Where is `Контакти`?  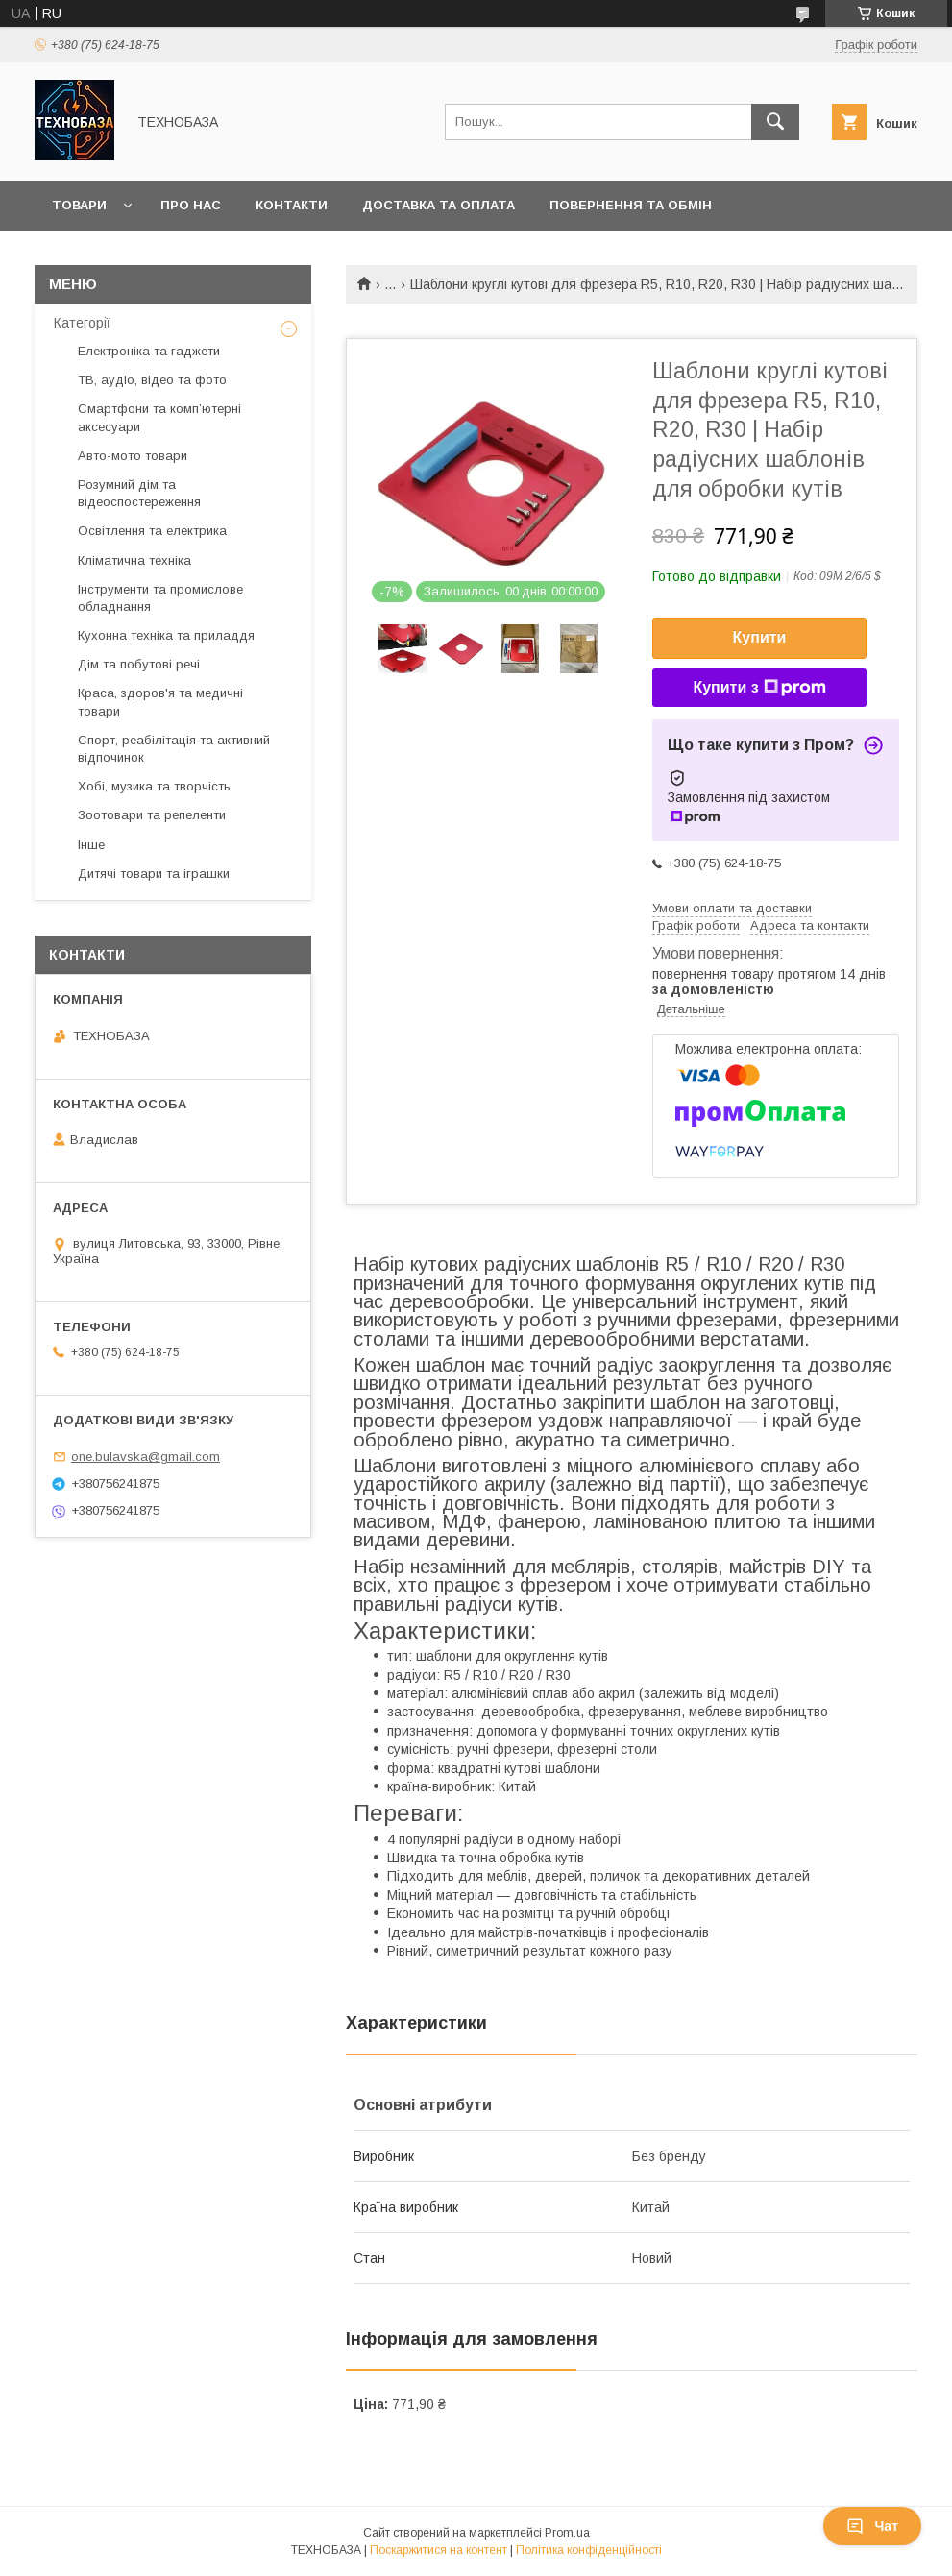 Контакти is located at coordinates (292, 205).